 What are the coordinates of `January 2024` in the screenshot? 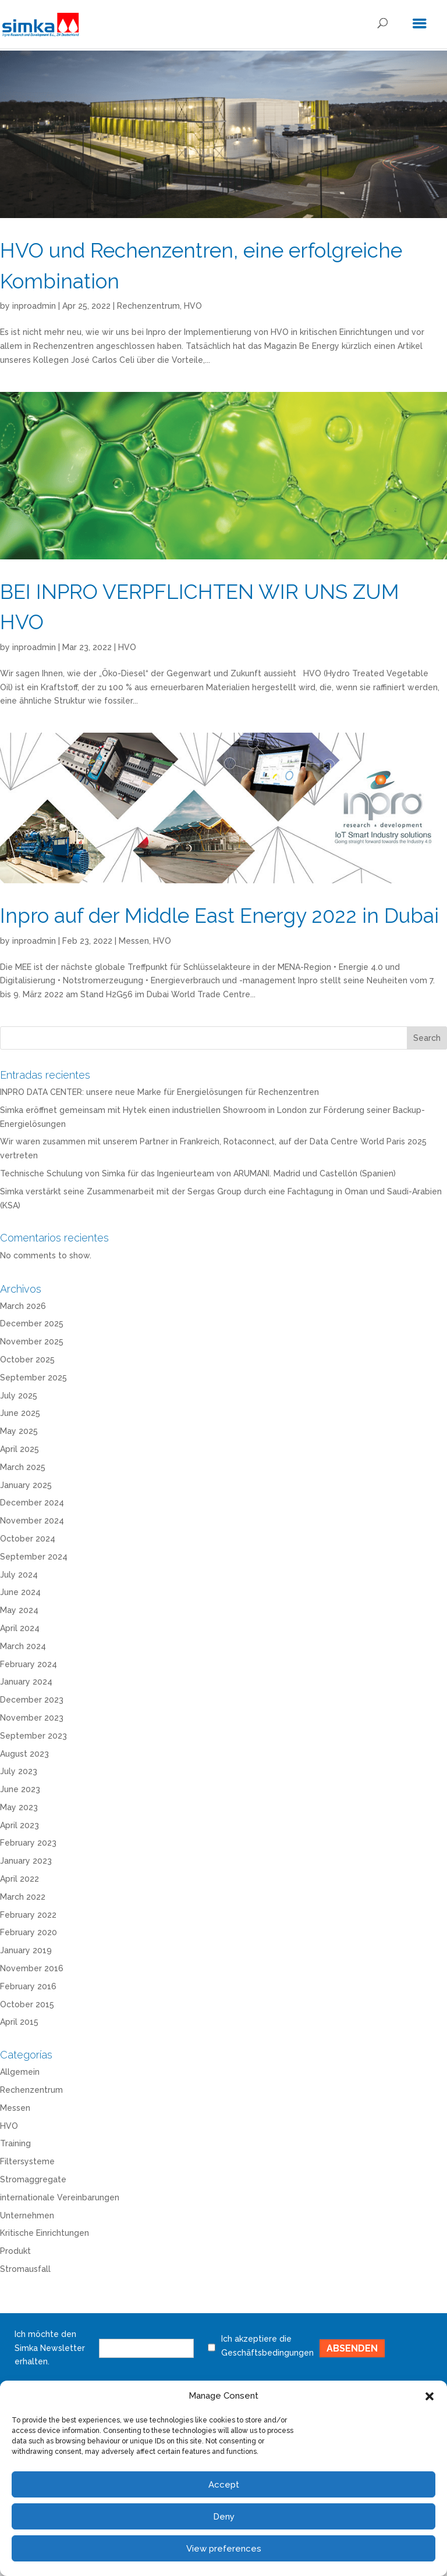 It's located at (26, 1681).